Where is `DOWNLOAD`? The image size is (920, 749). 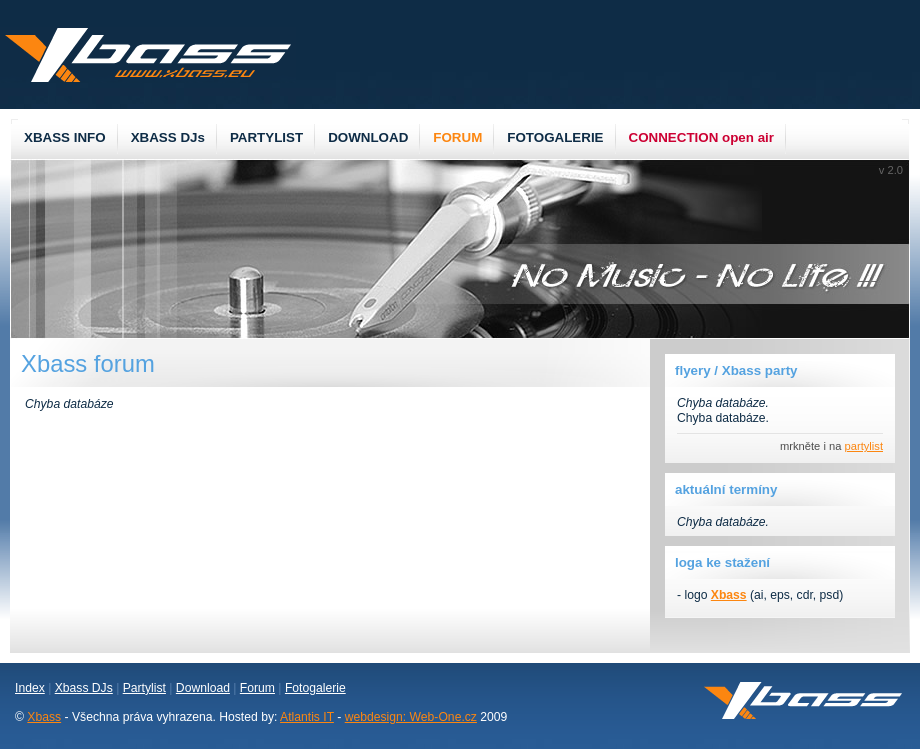
DOWNLOAD is located at coordinates (368, 137).